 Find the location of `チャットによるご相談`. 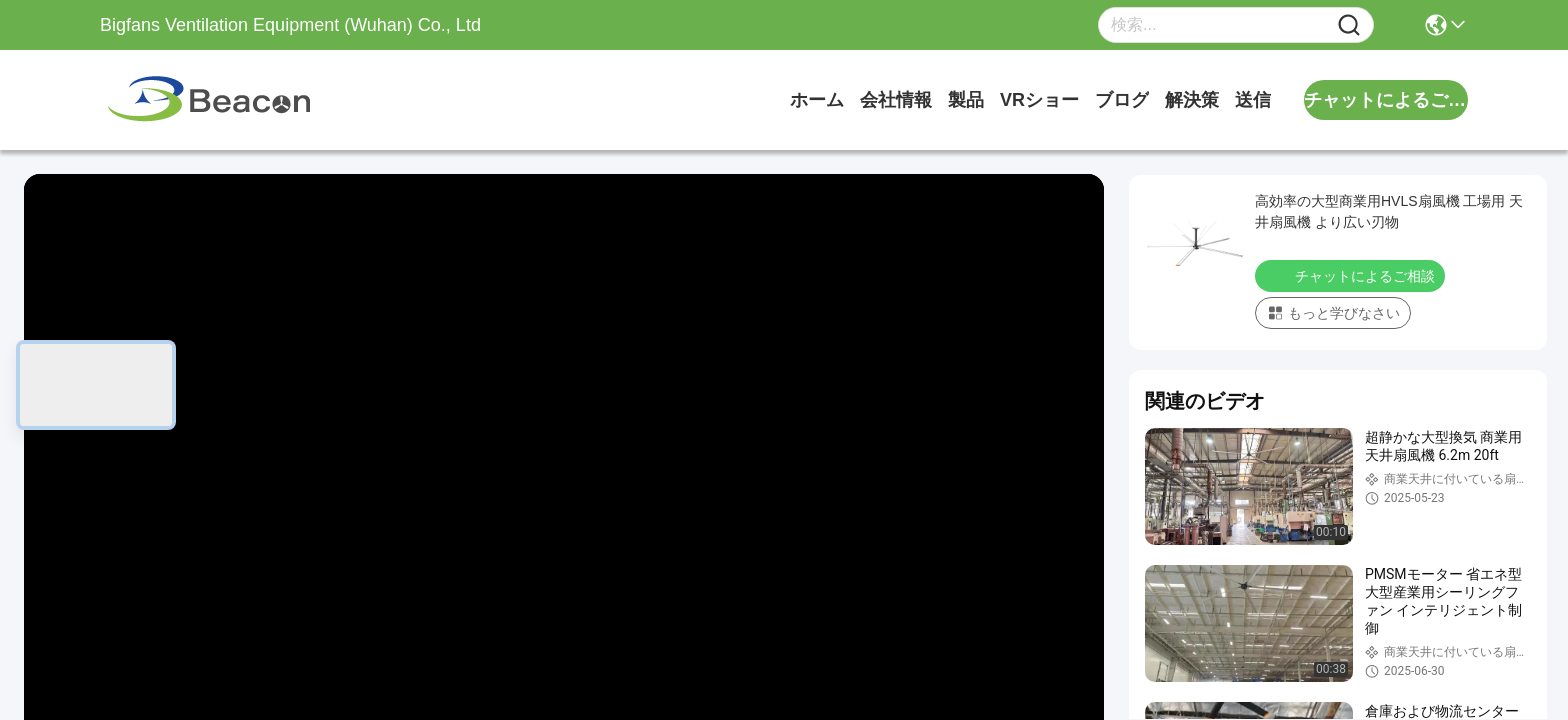

チャットによるご相談 is located at coordinates (1352, 275).